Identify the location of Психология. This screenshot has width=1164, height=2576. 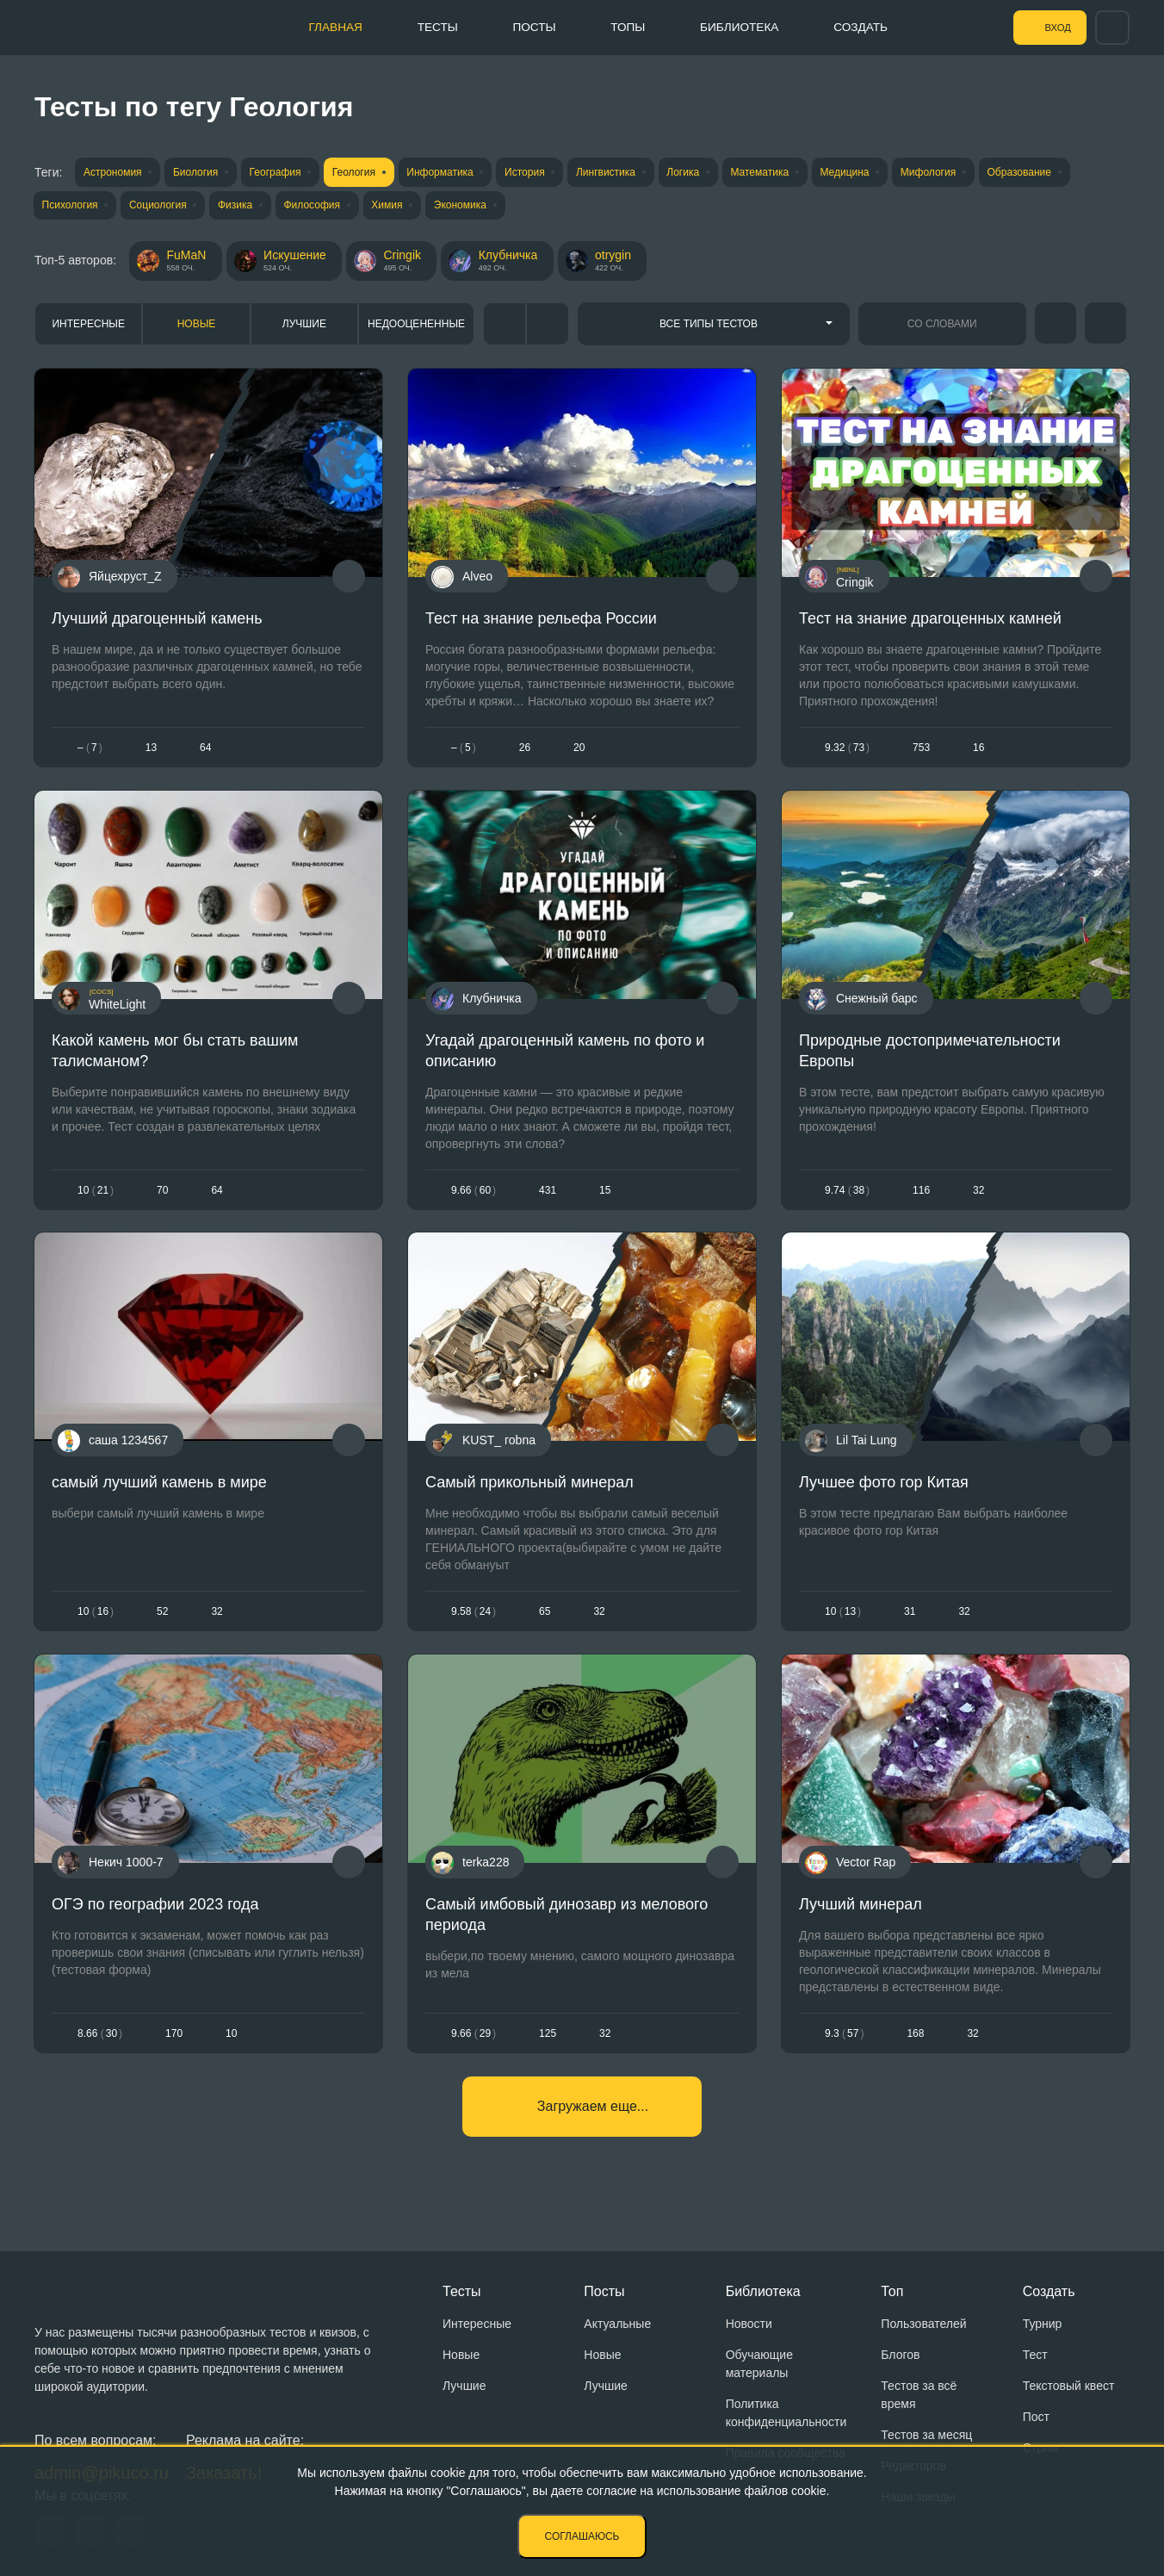
(70, 206).